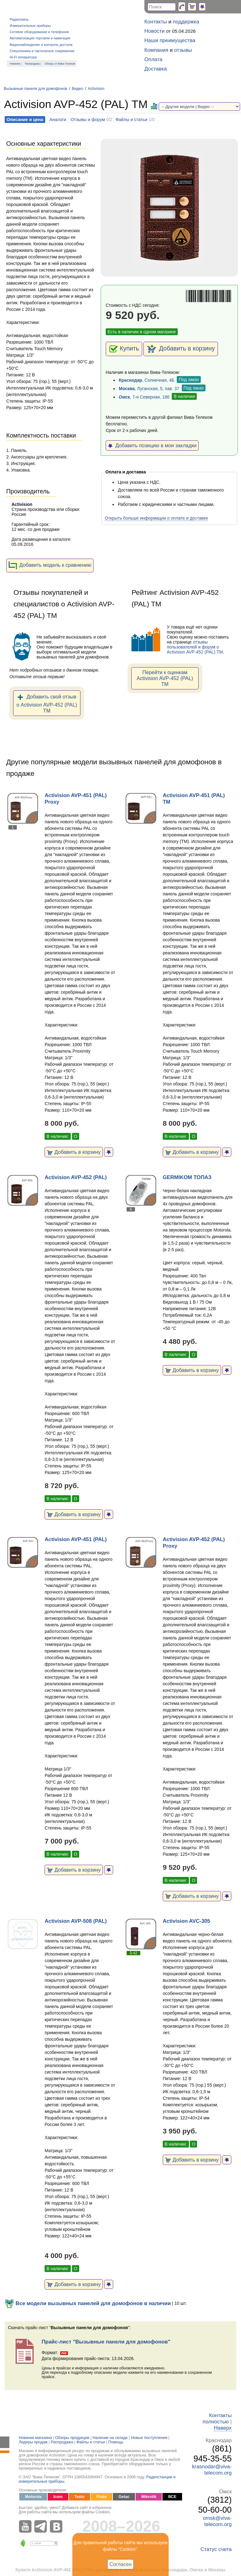  Describe the element at coordinates (76, 1177) in the screenshot. I see `Activision AVP-452 (PAL)` at that location.